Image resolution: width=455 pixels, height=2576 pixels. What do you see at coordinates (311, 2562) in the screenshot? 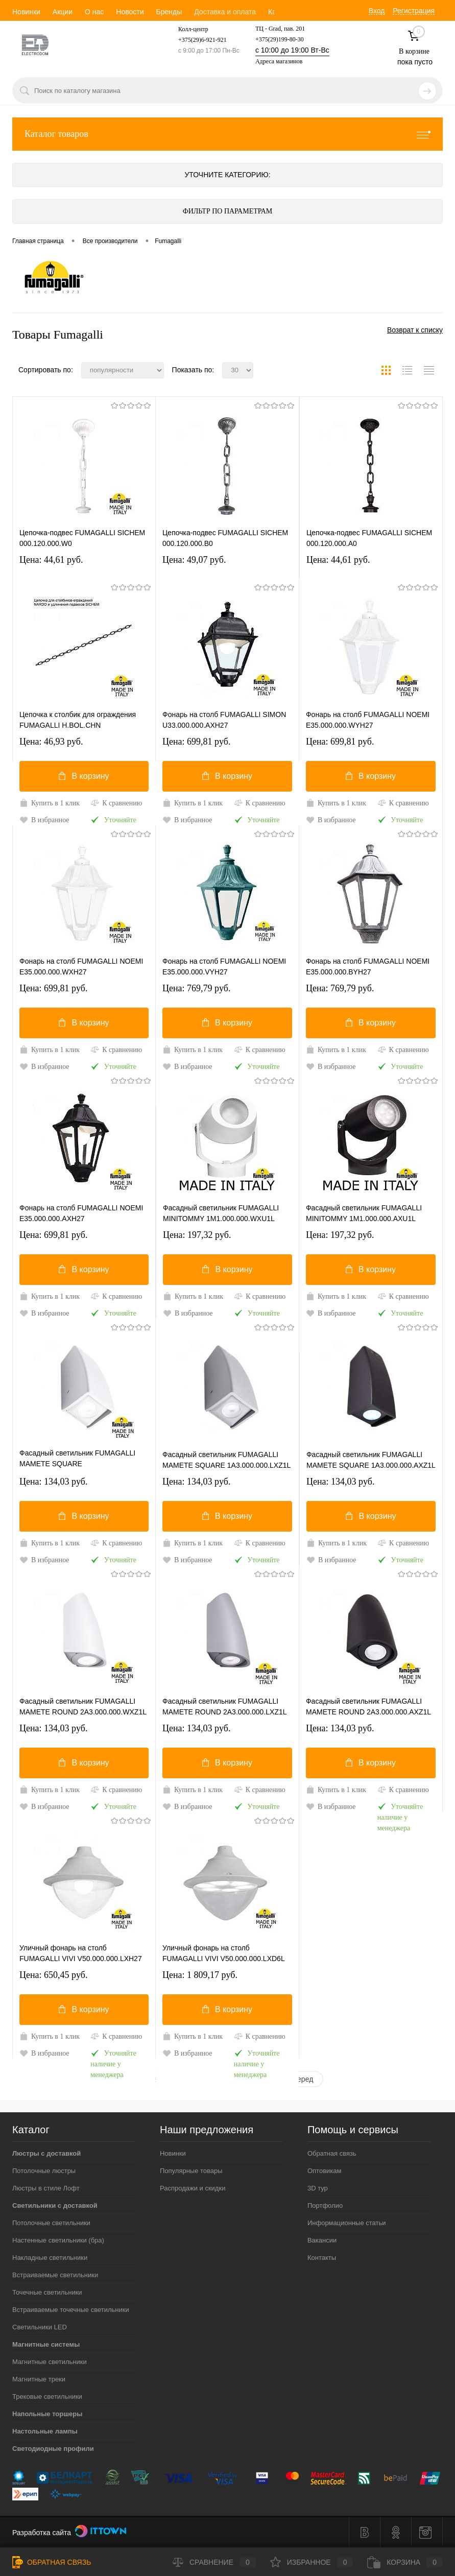
I see `Избранное` at bounding box center [311, 2562].